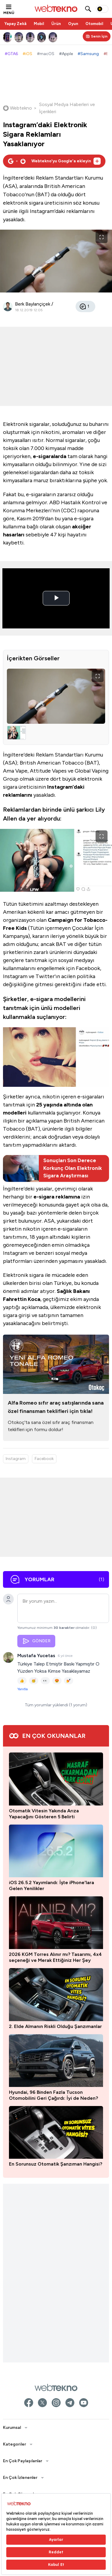 This screenshot has height=2576, width=112. I want to click on #GTA6, so click(11, 53).